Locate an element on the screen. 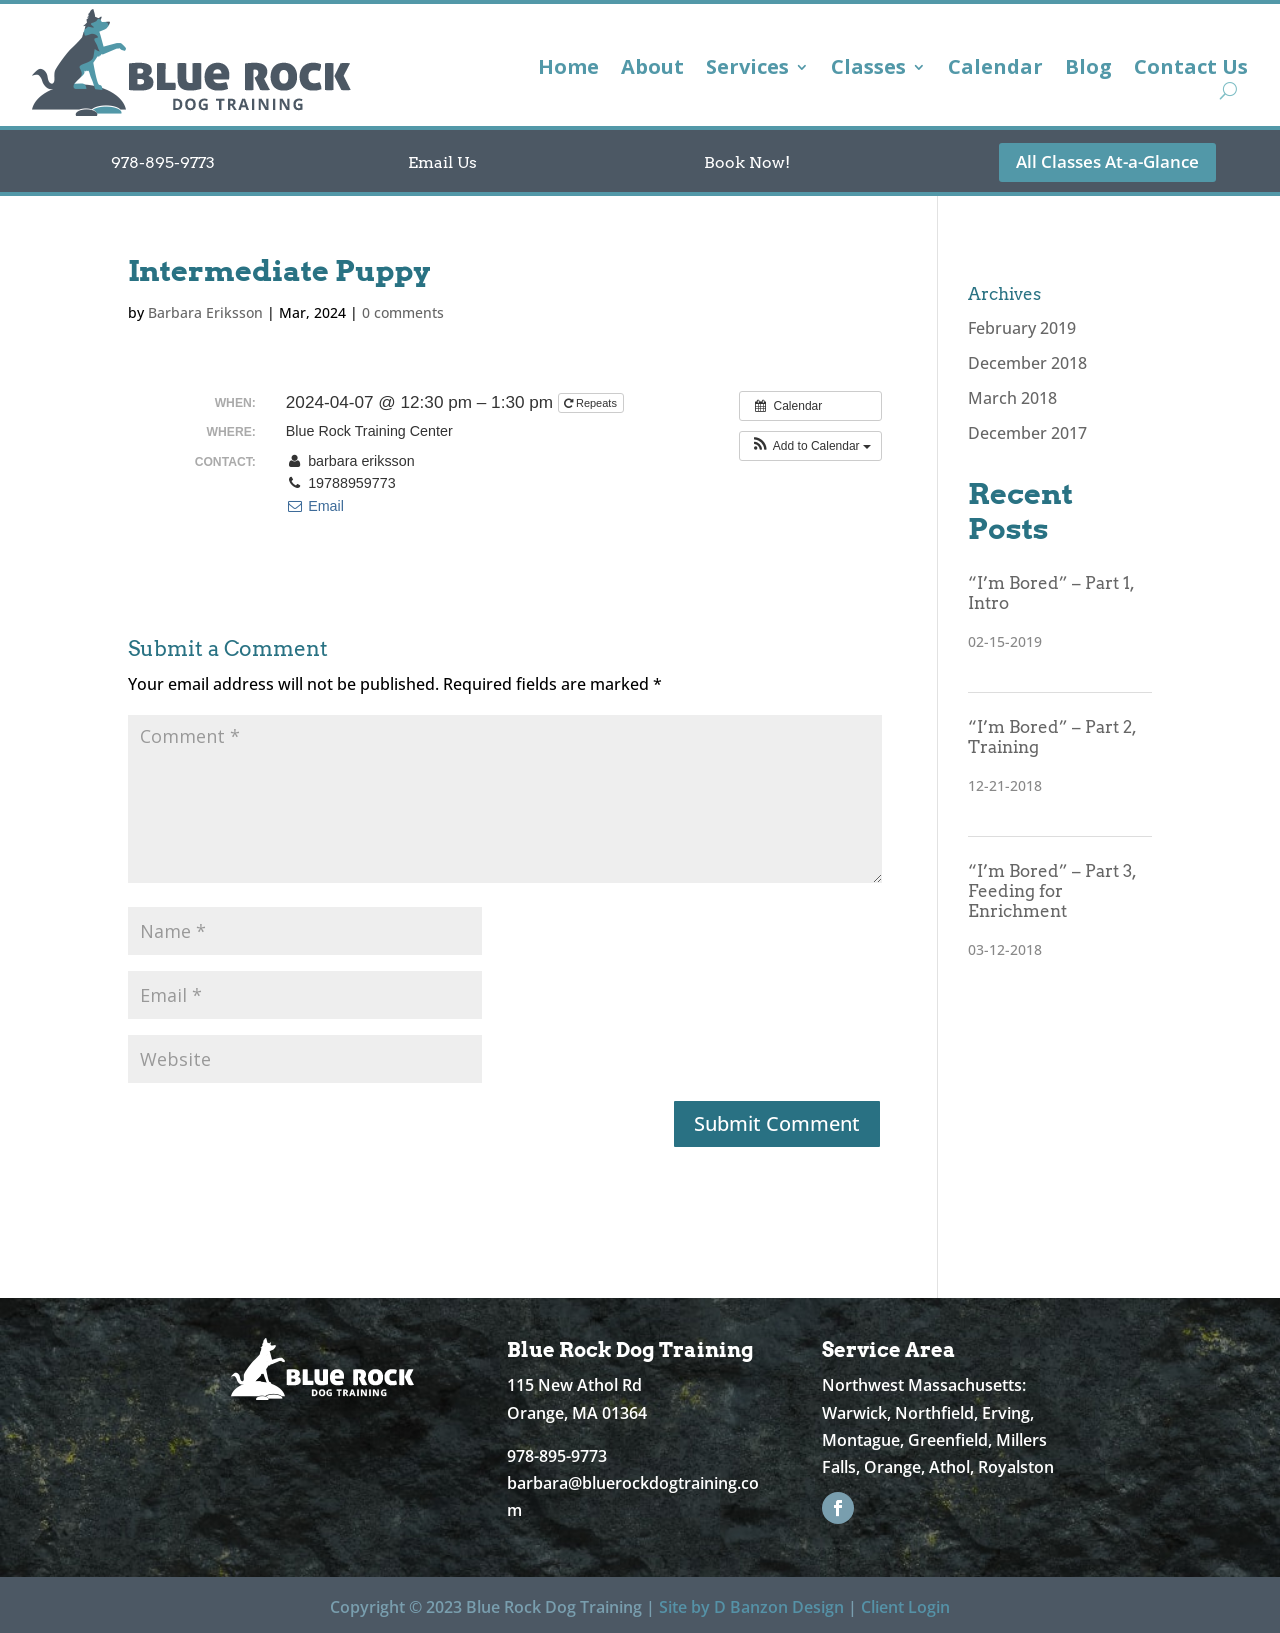 The image size is (1280, 1633). 0 comments is located at coordinates (403, 312).